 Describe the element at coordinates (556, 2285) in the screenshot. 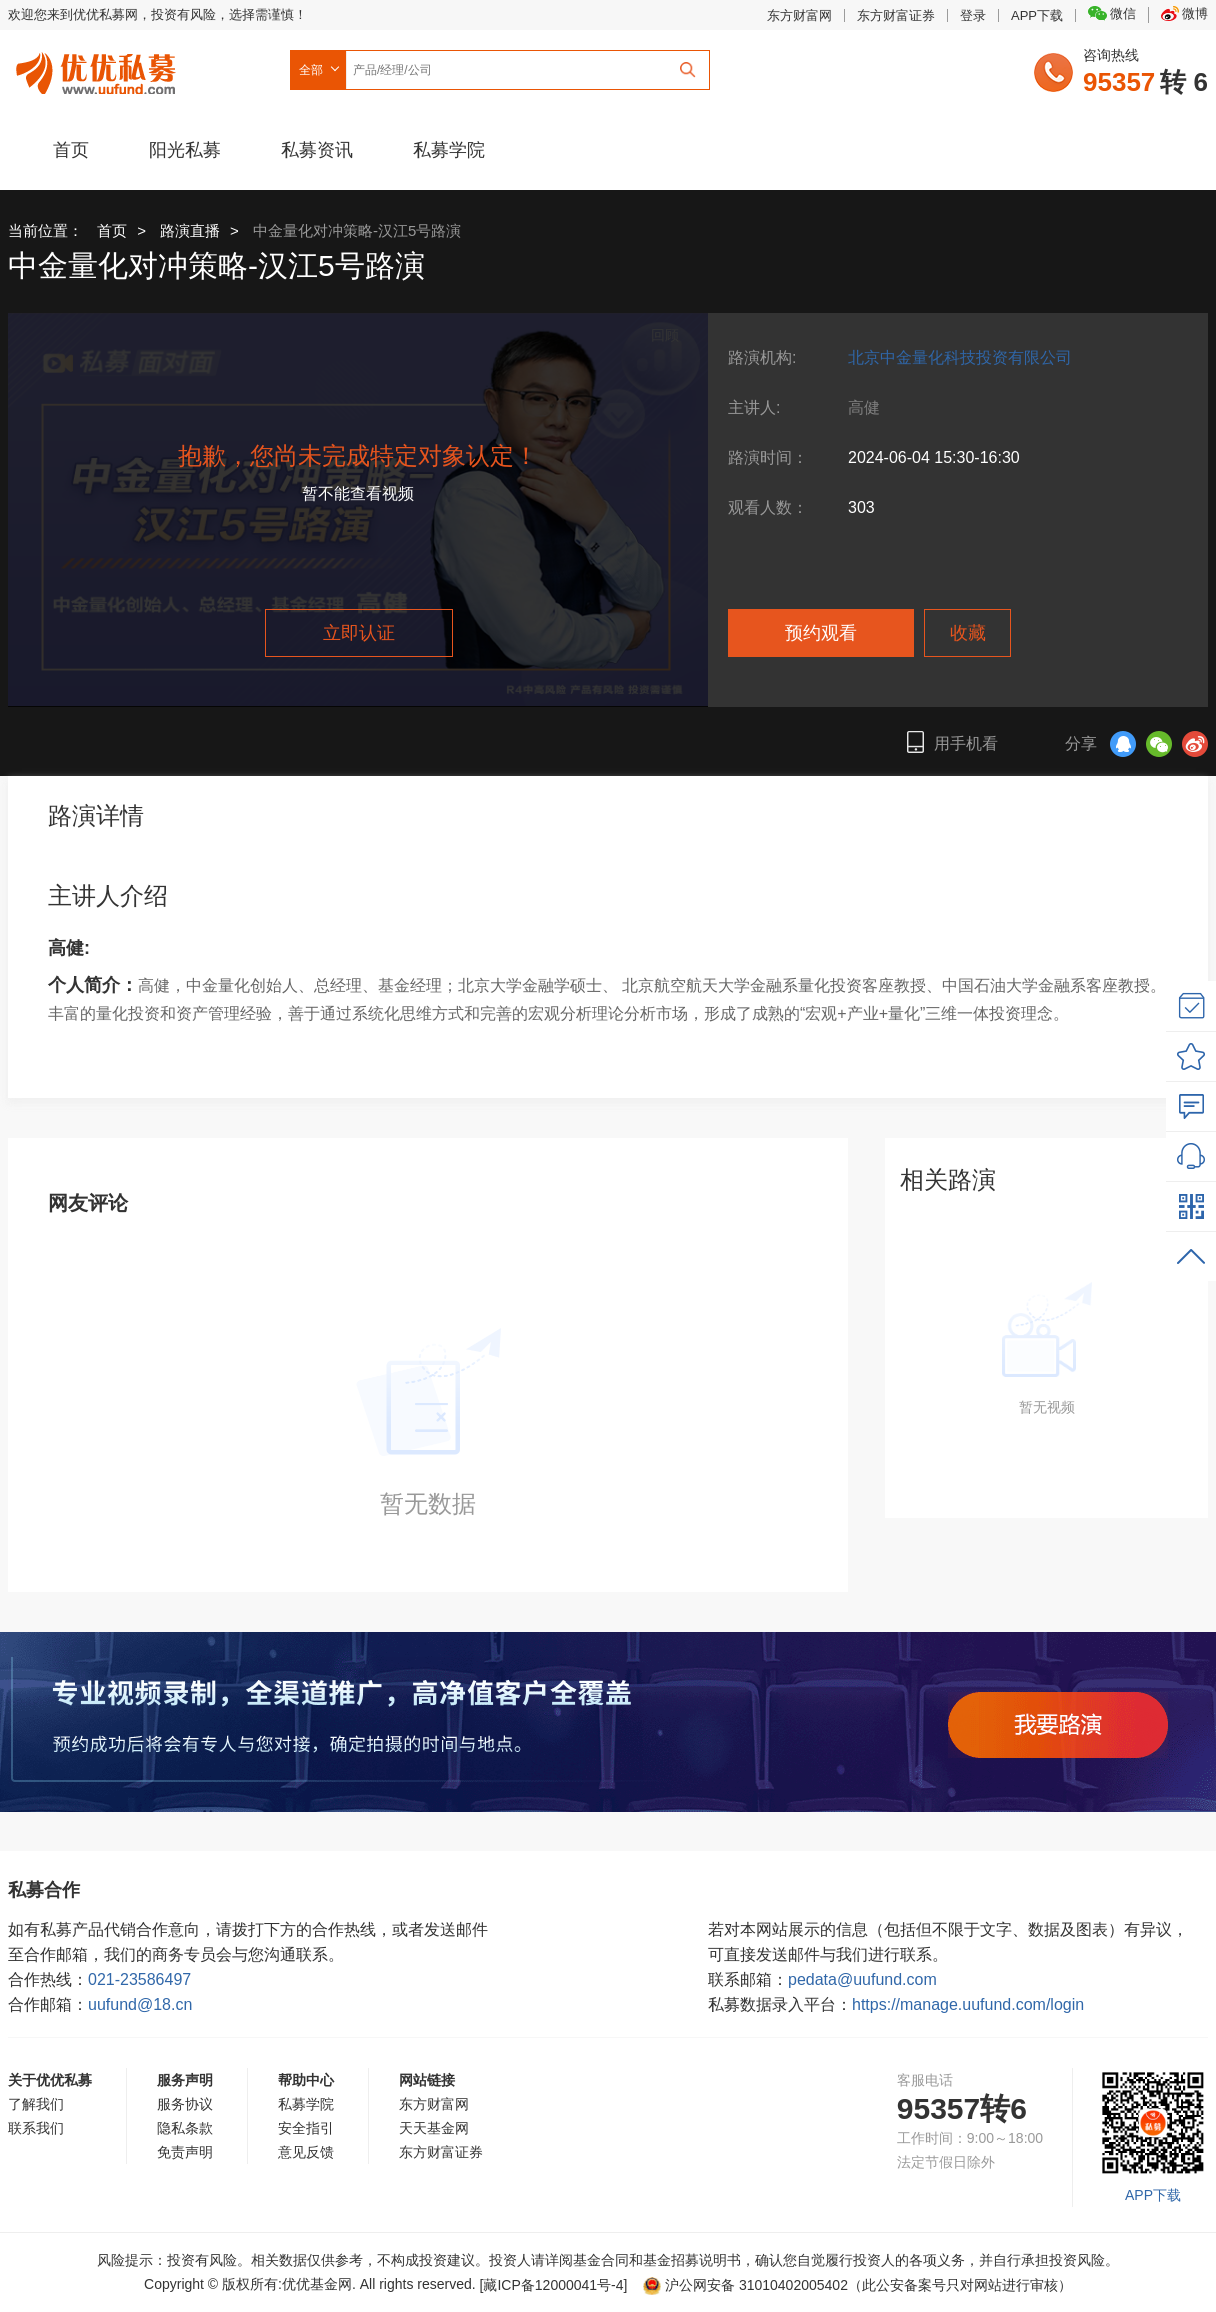

I see `[藏ICP备12000041号-]` at that location.